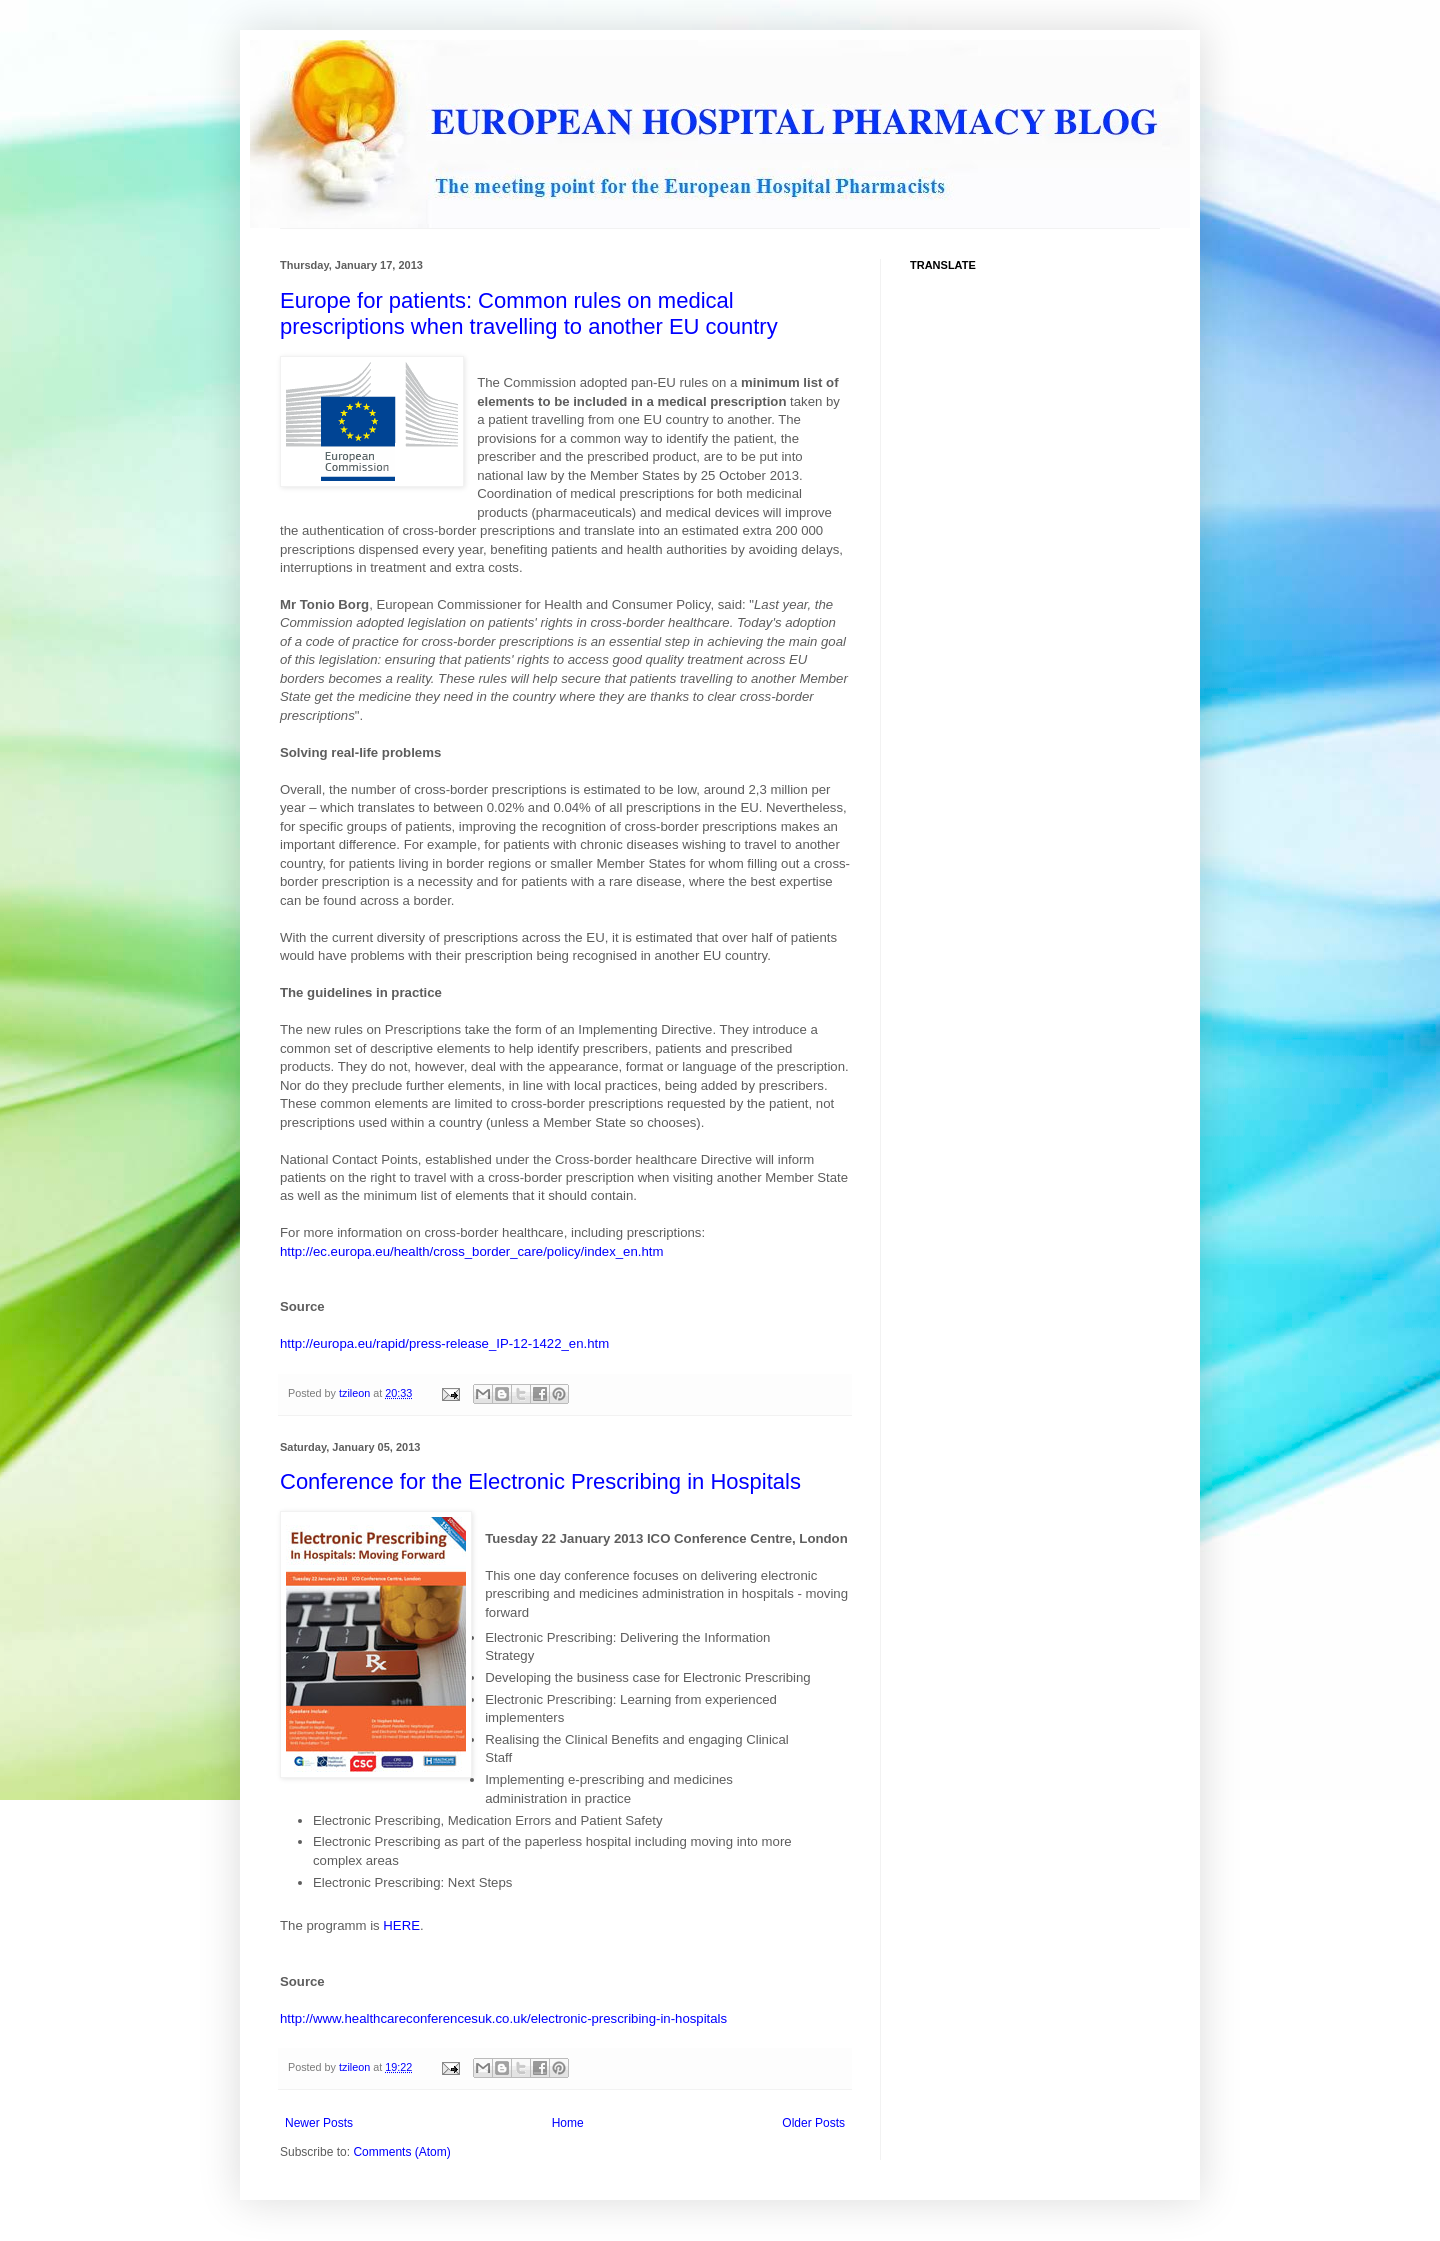 The height and width of the screenshot is (2241, 1440). Describe the element at coordinates (356, 1393) in the screenshot. I see `tzileon` at that location.